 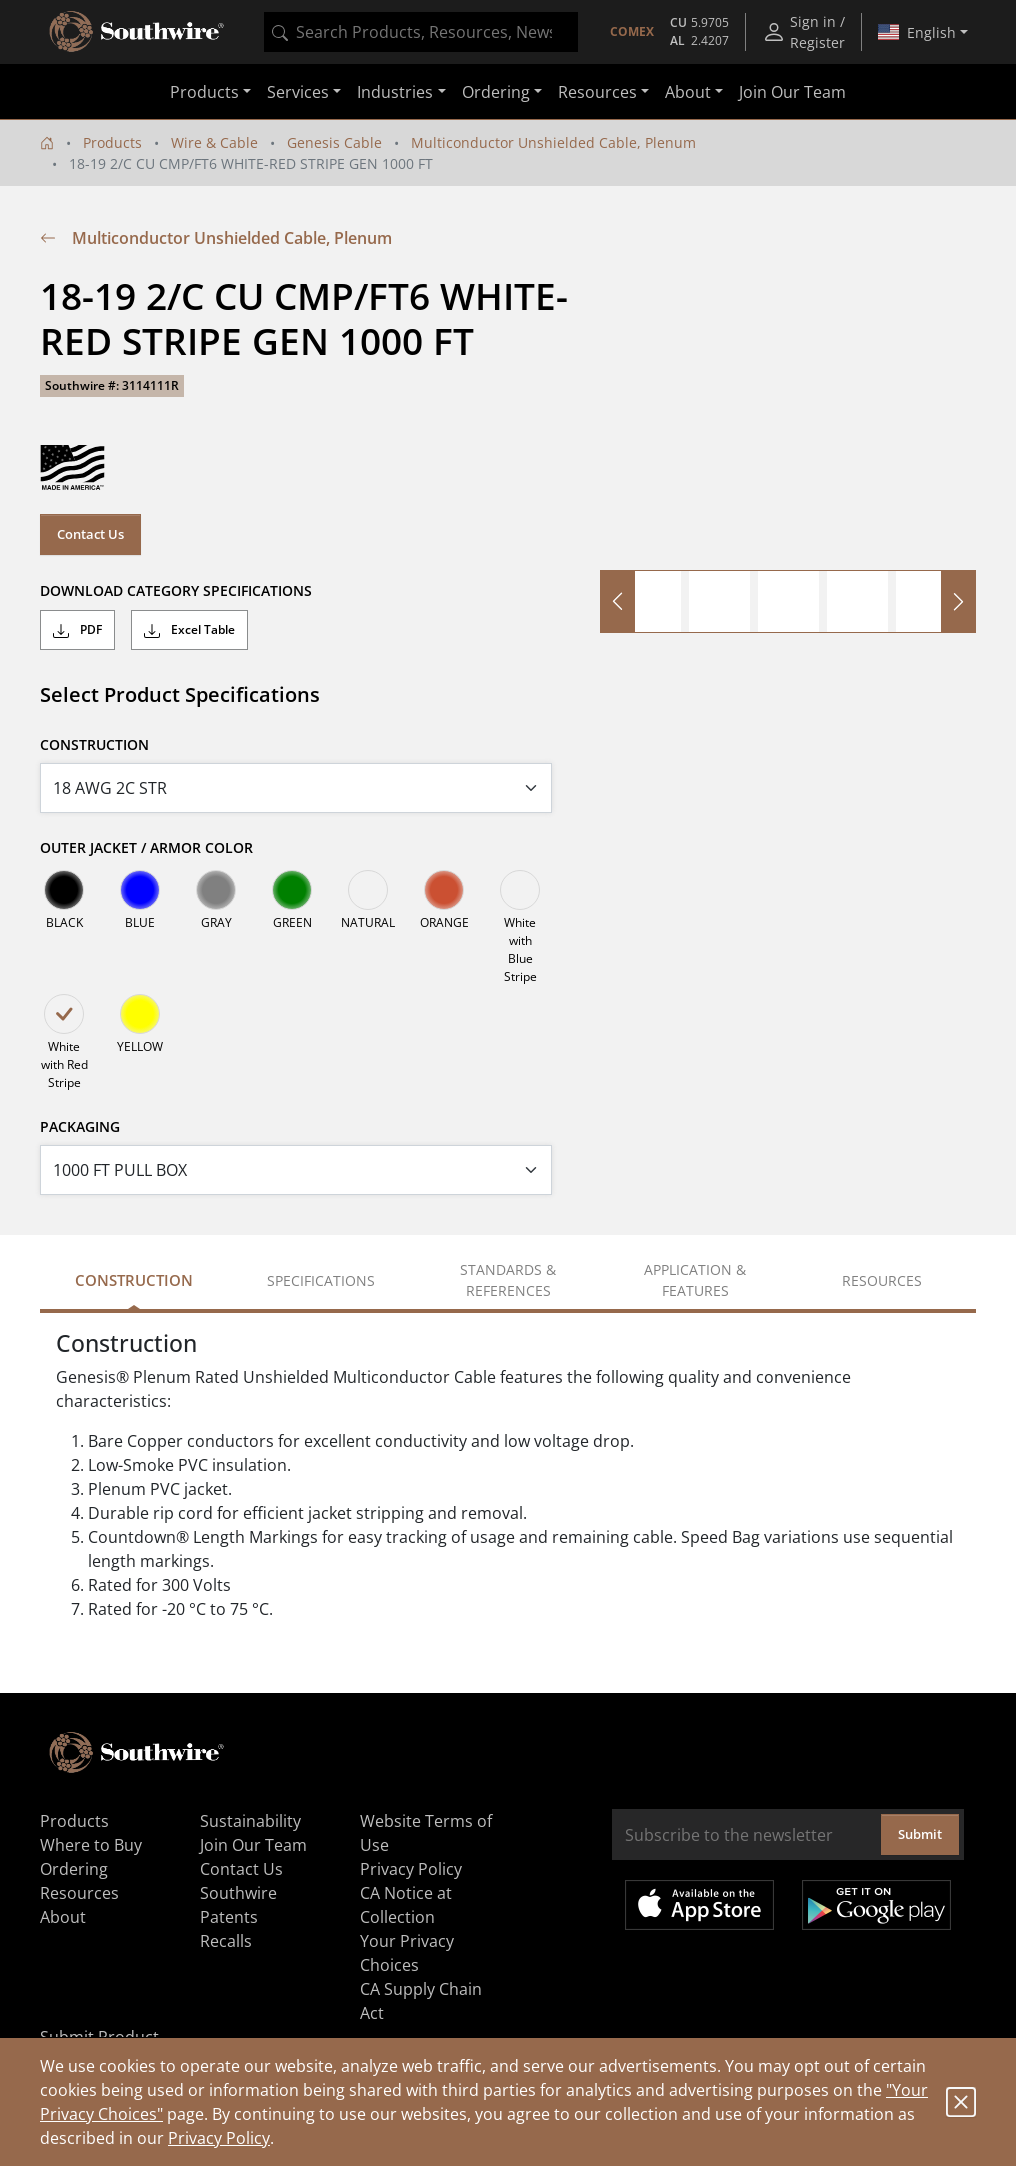 What do you see at coordinates (553, 142) in the screenshot?
I see `Multiconductor Unshielded Cable, Plenum` at bounding box center [553, 142].